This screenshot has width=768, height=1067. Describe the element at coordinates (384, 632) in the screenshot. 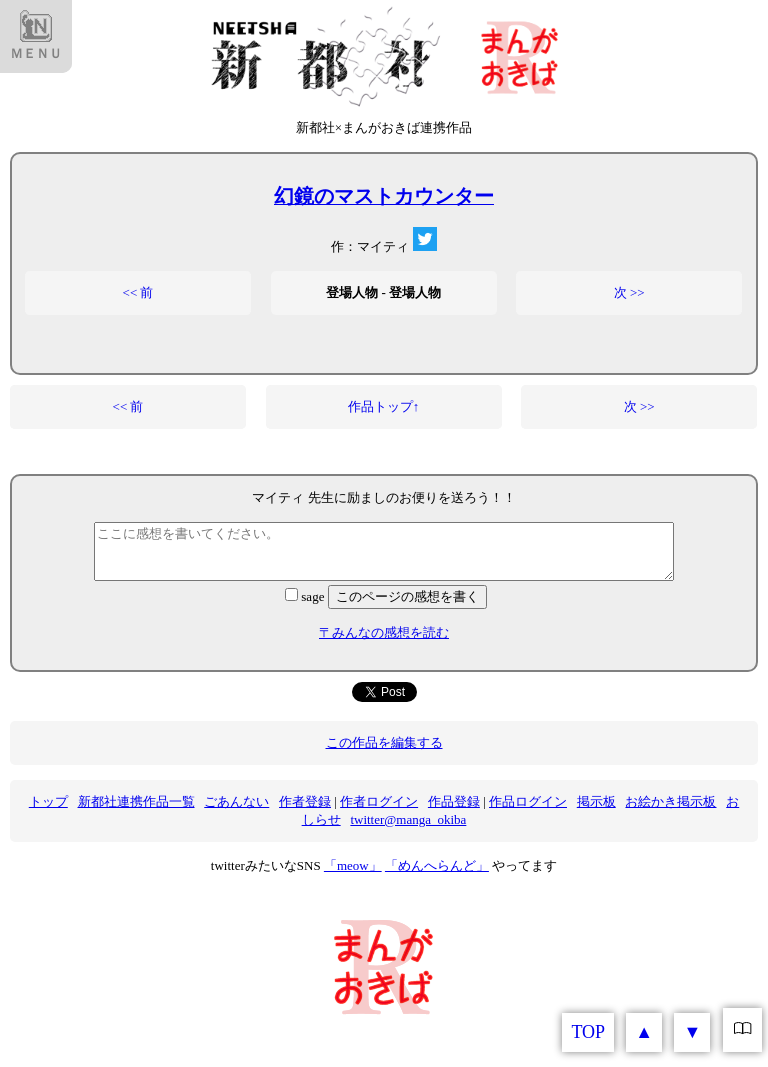

I see `〒みんなの感想を読む` at that location.